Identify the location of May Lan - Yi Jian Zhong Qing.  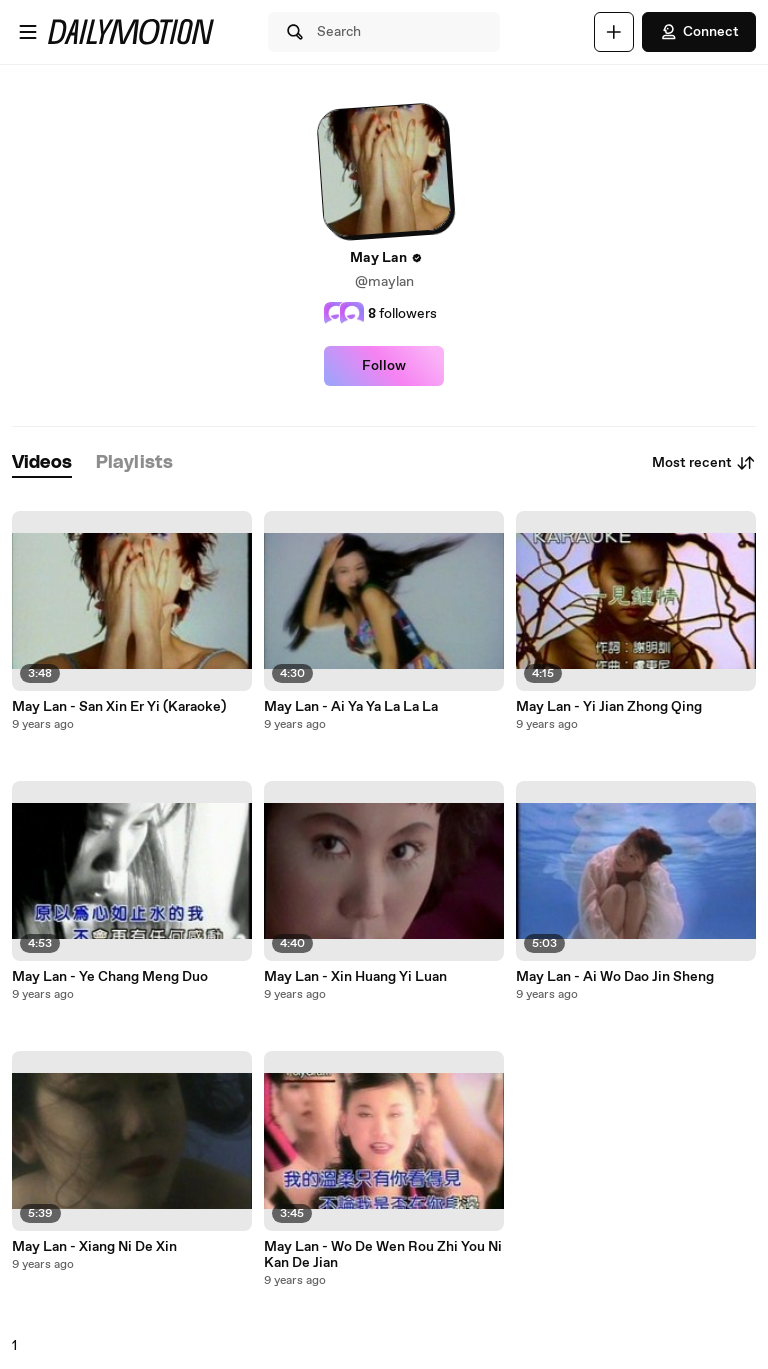
(609, 707).